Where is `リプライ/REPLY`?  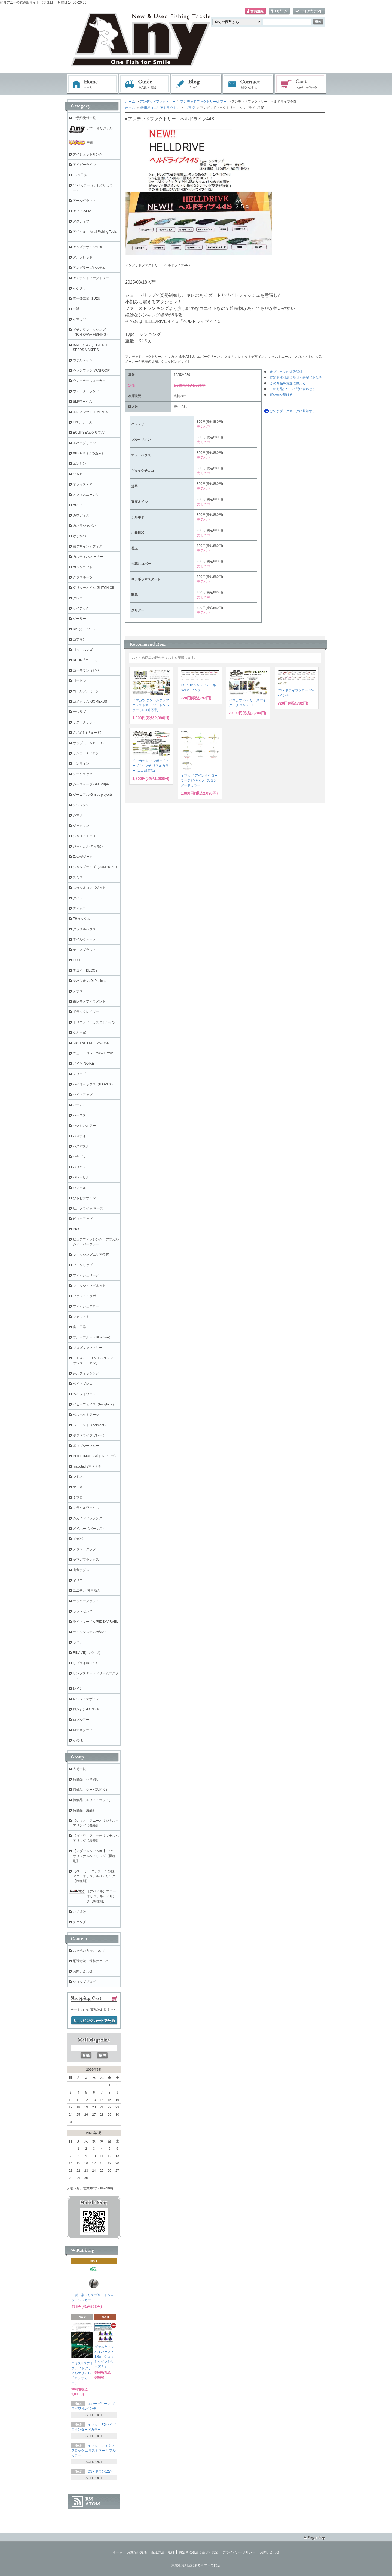
リプライ/REPLY is located at coordinates (85, 1663).